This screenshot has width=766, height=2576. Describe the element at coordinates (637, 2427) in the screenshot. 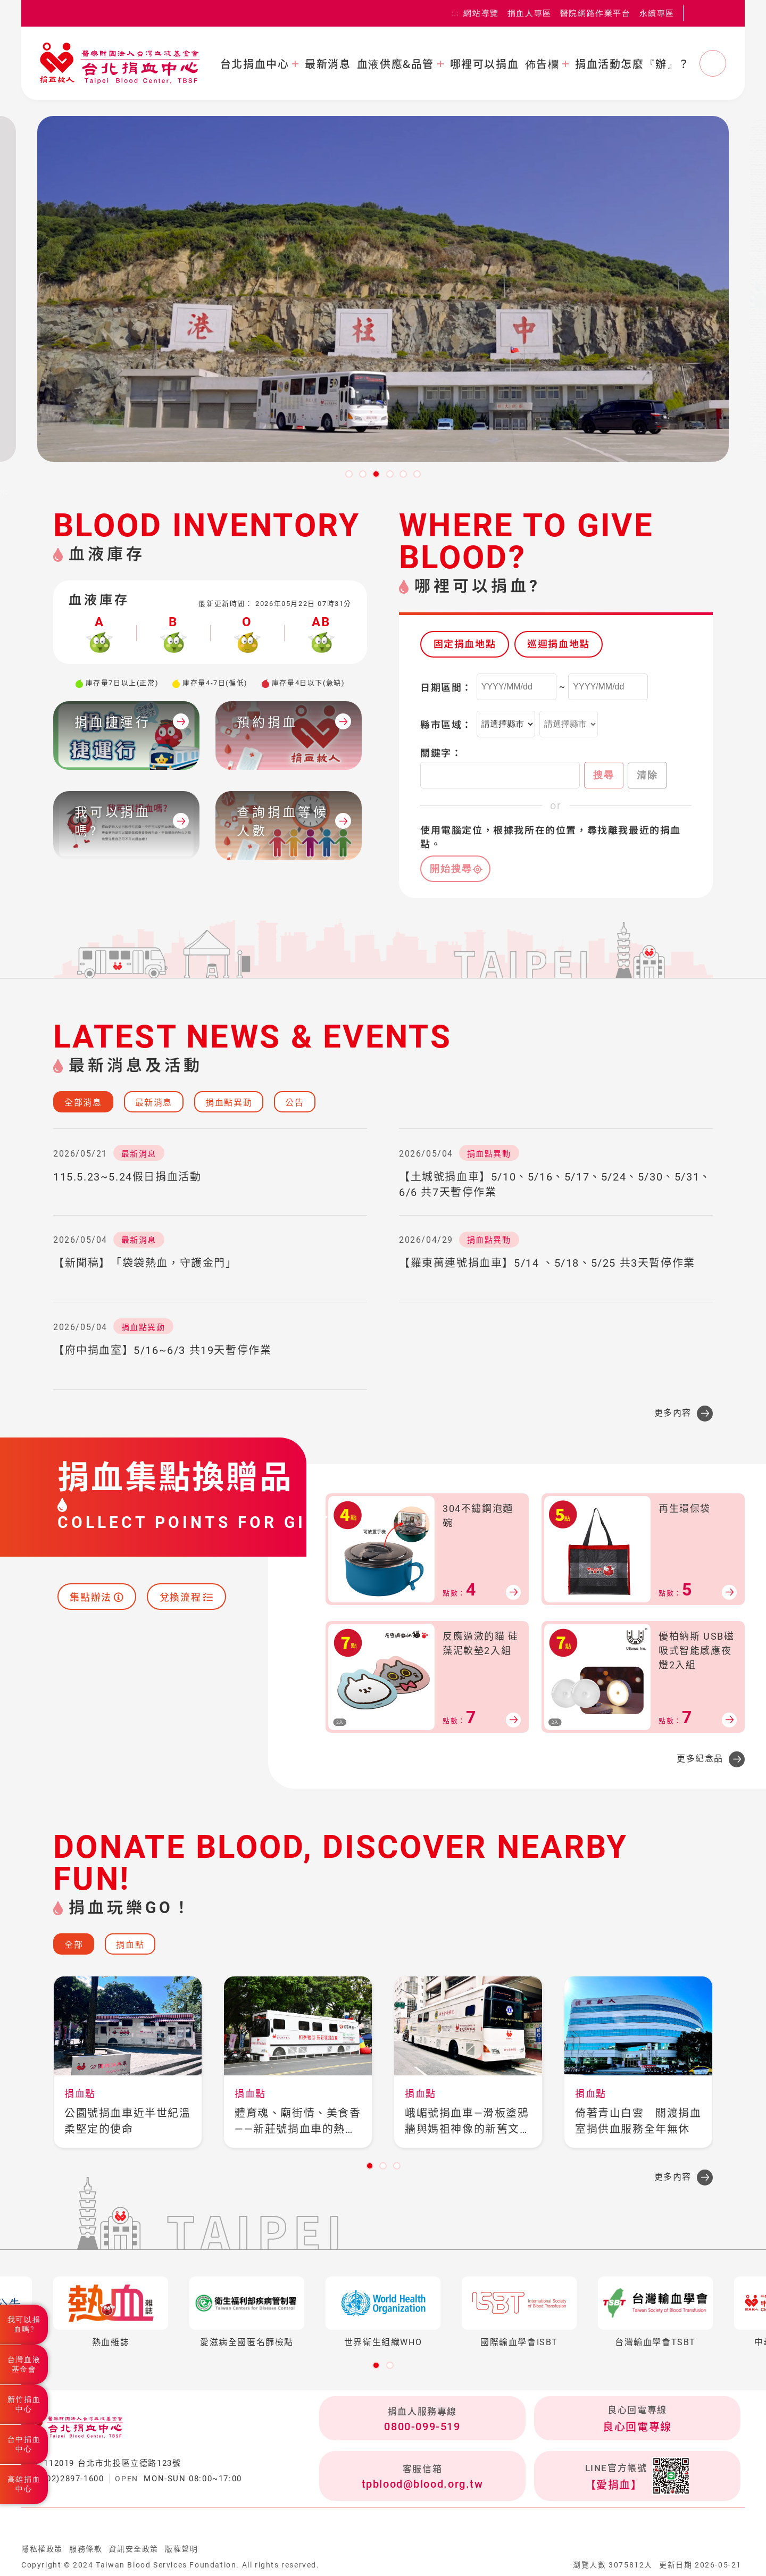

I see `良心回電專線` at that location.